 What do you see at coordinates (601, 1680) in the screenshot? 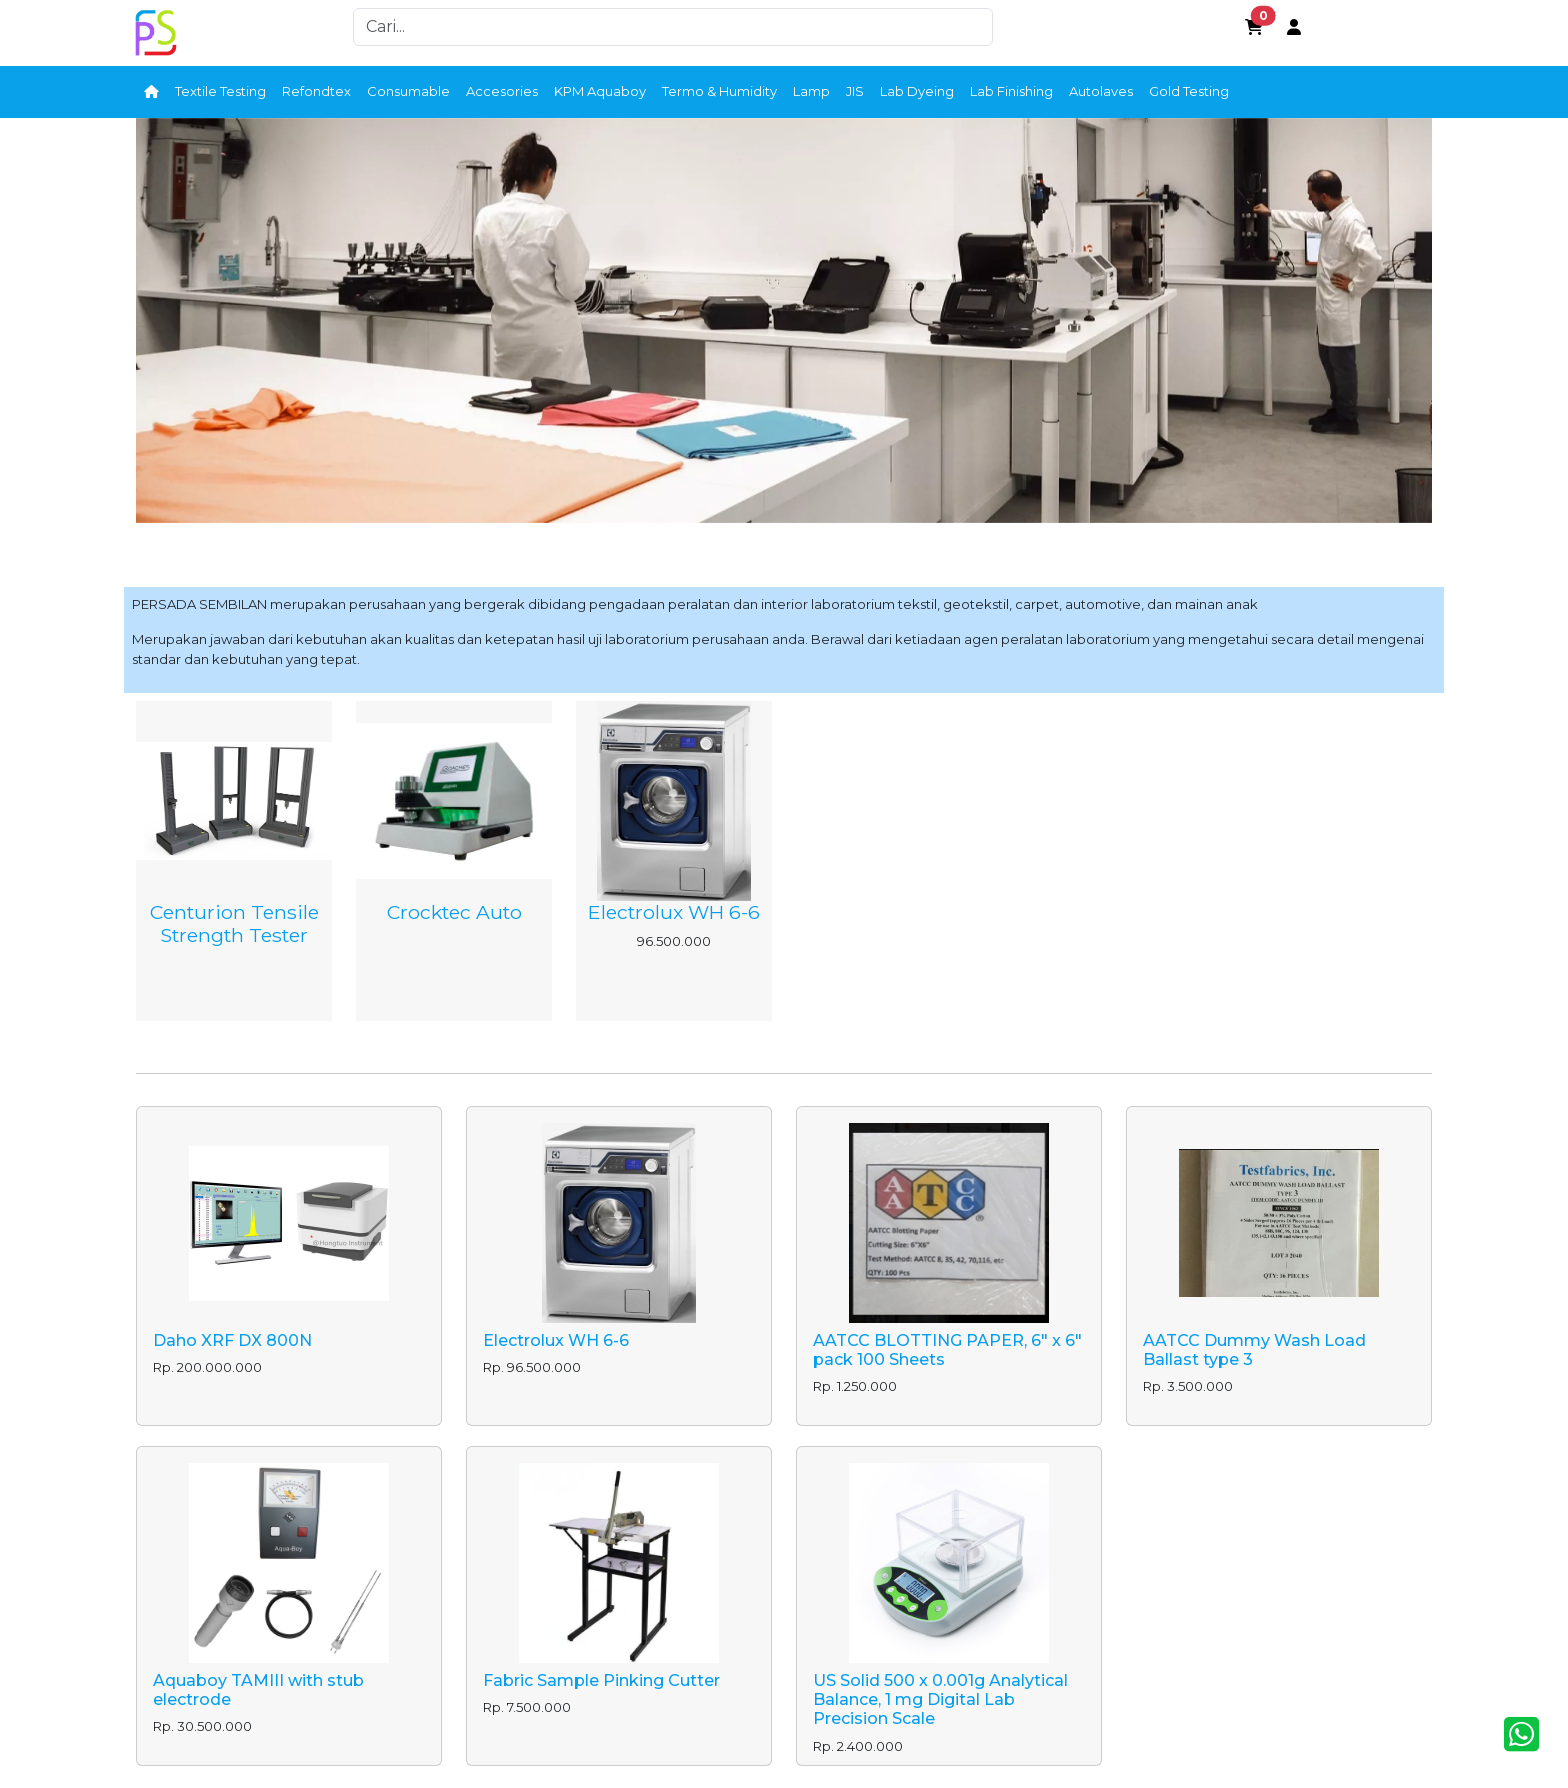
I see `Fabric Sample Pinking Cutter` at bounding box center [601, 1680].